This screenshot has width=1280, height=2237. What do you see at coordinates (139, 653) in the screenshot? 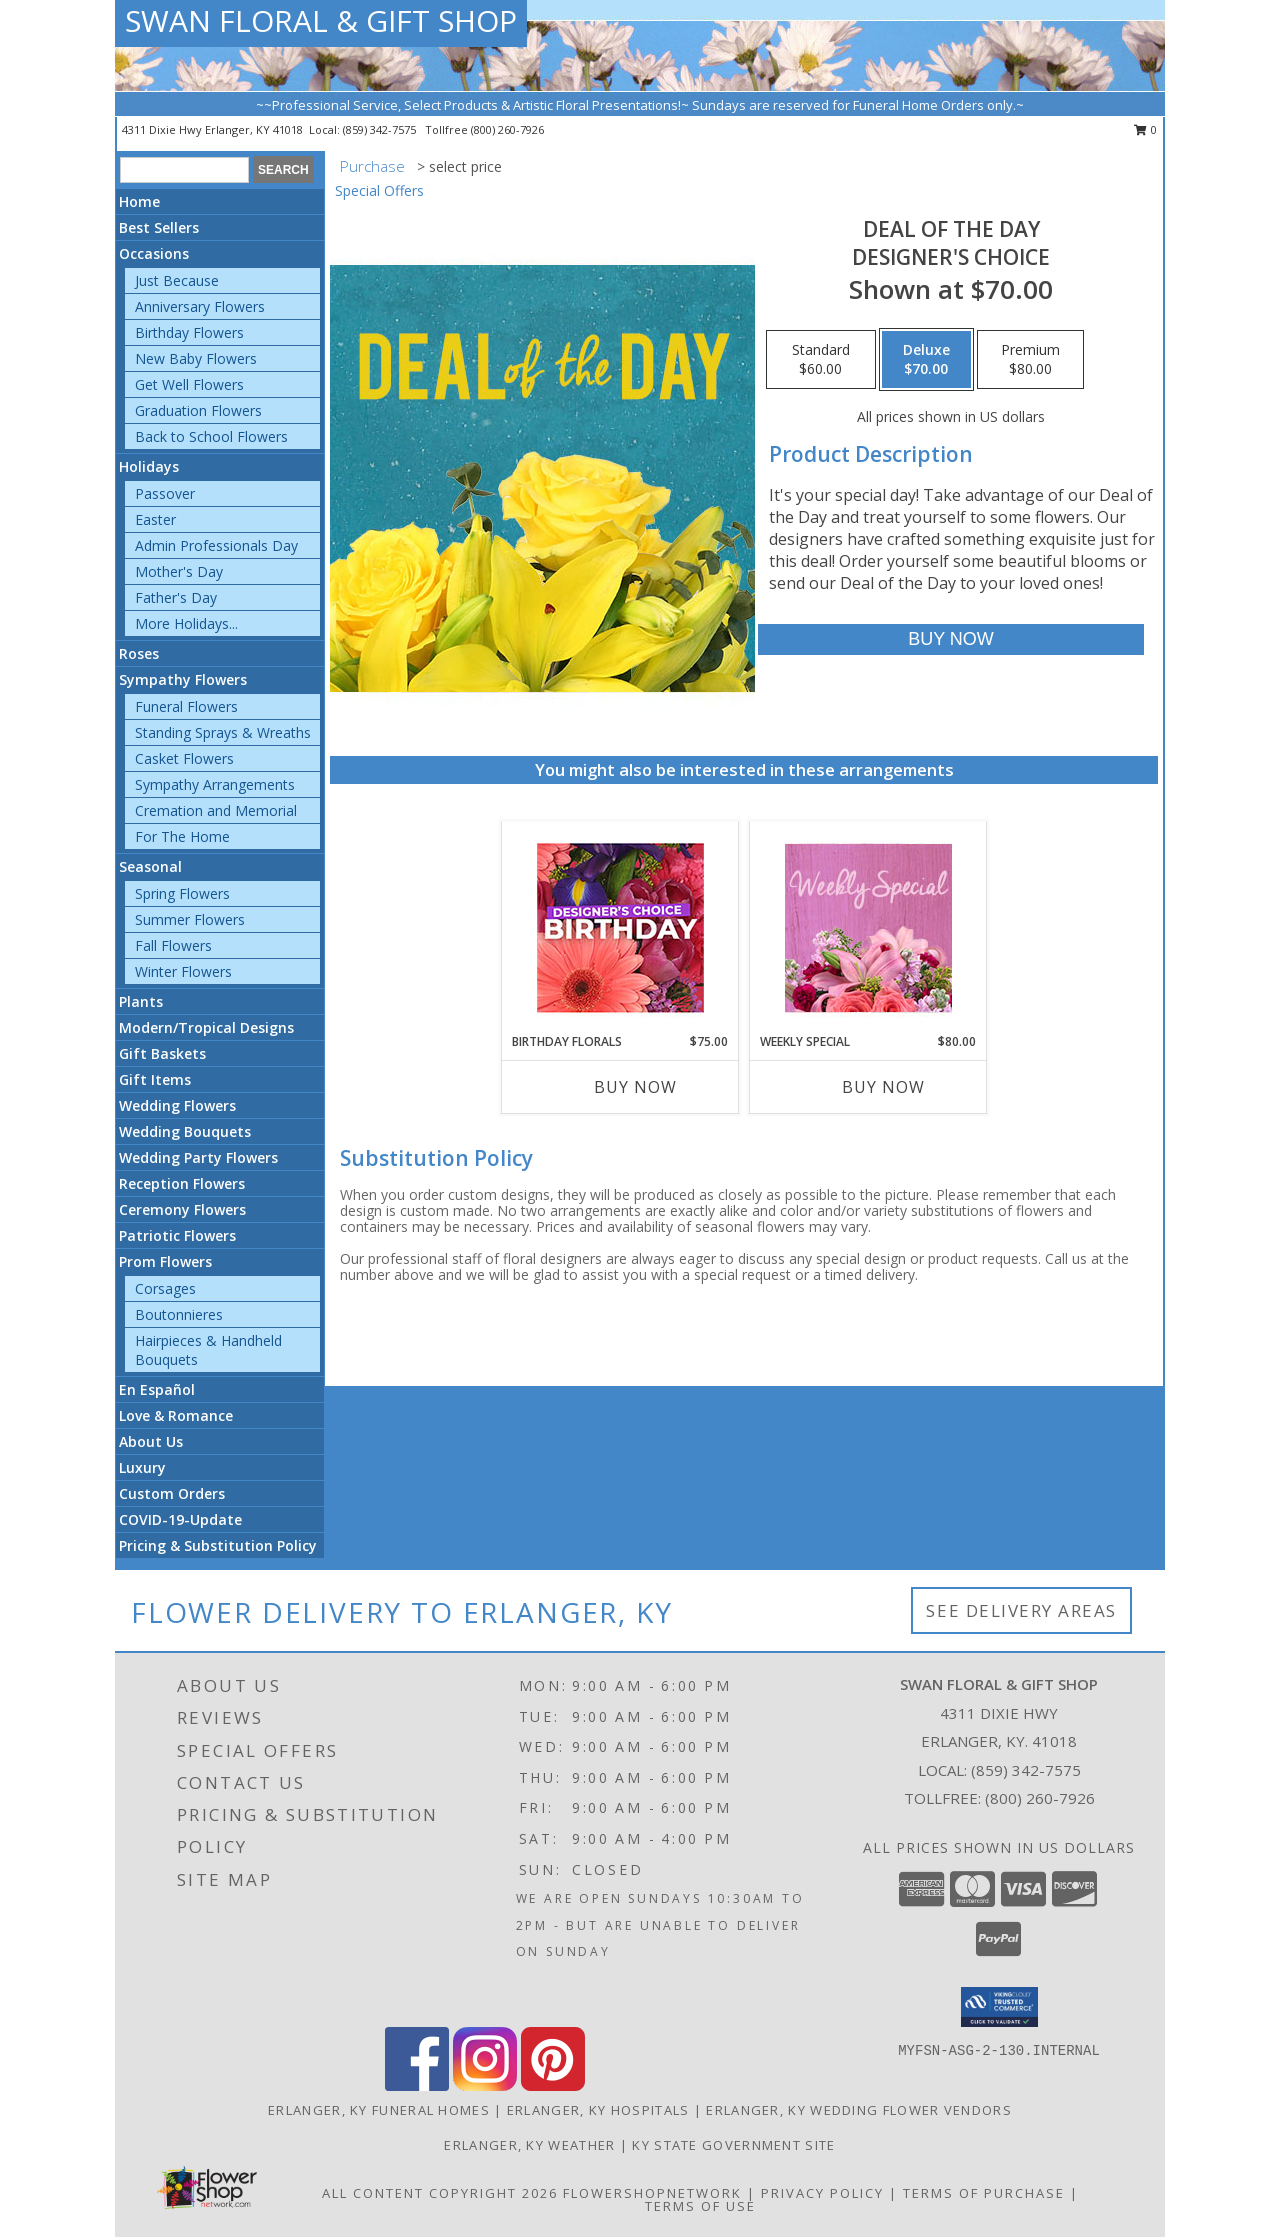
I see `Roses` at bounding box center [139, 653].